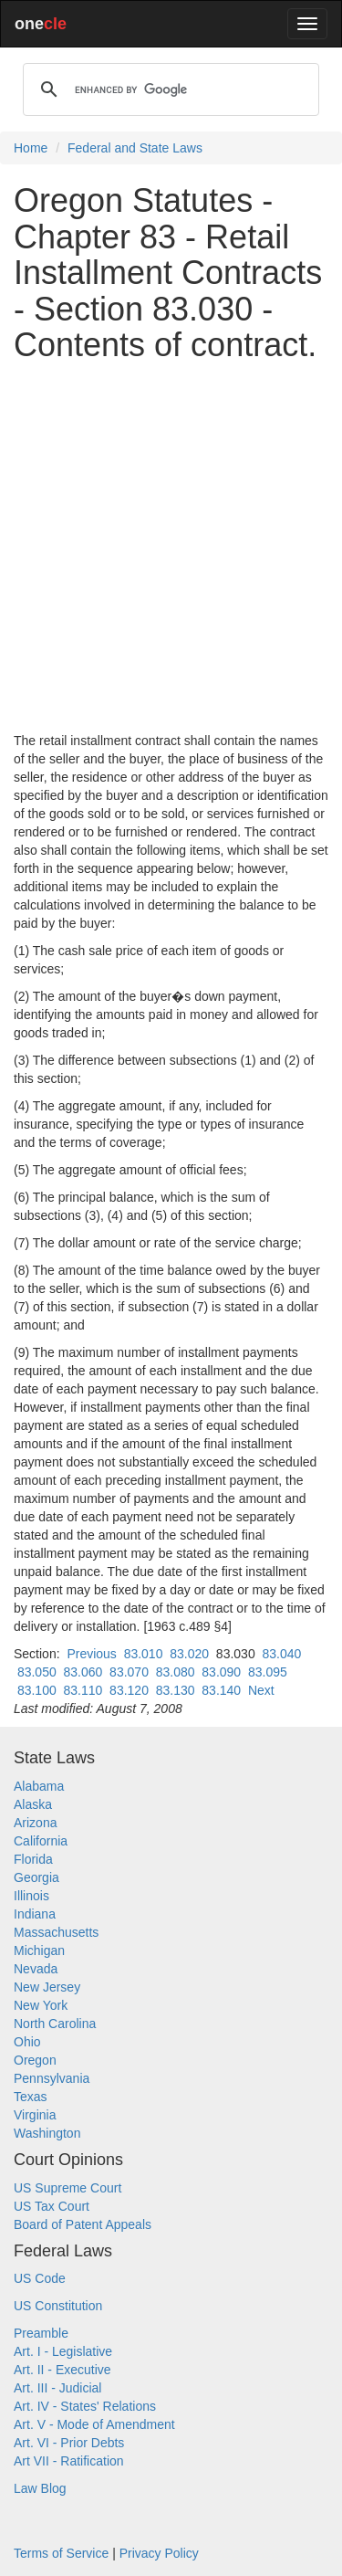 The height and width of the screenshot is (2576, 342). What do you see at coordinates (40, 2005) in the screenshot?
I see `New York` at bounding box center [40, 2005].